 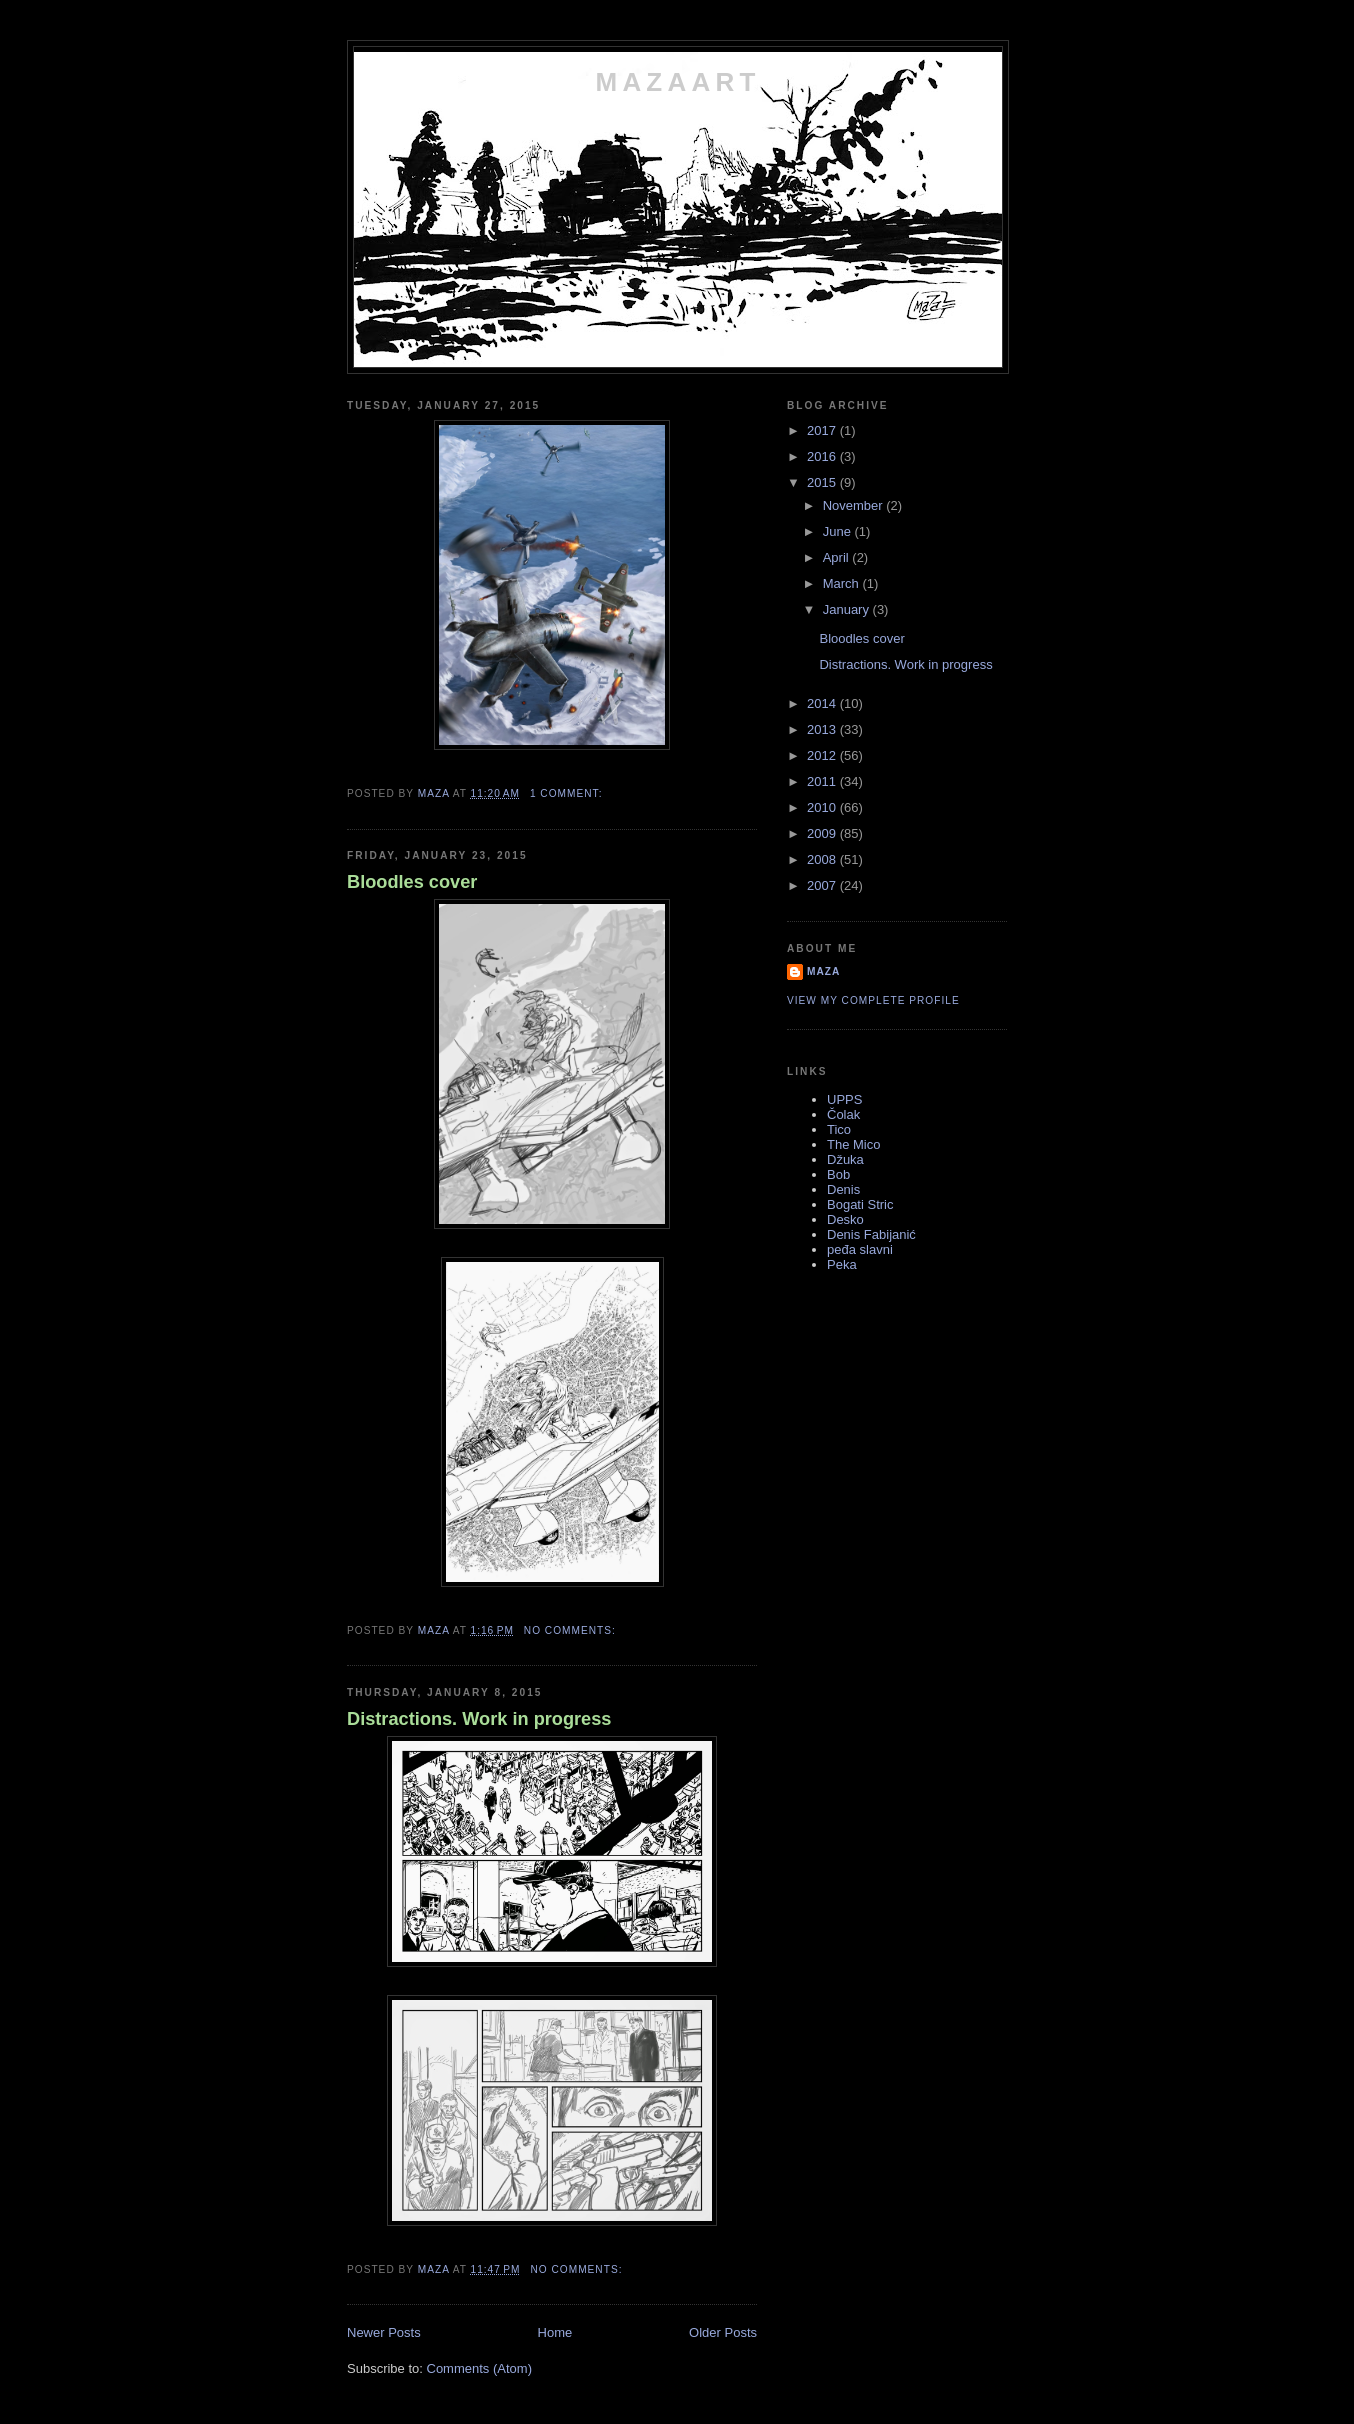 What do you see at coordinates (384, 2332) in the screenshot?
I see `Newer Posts` at bounding box center [384, 2332].